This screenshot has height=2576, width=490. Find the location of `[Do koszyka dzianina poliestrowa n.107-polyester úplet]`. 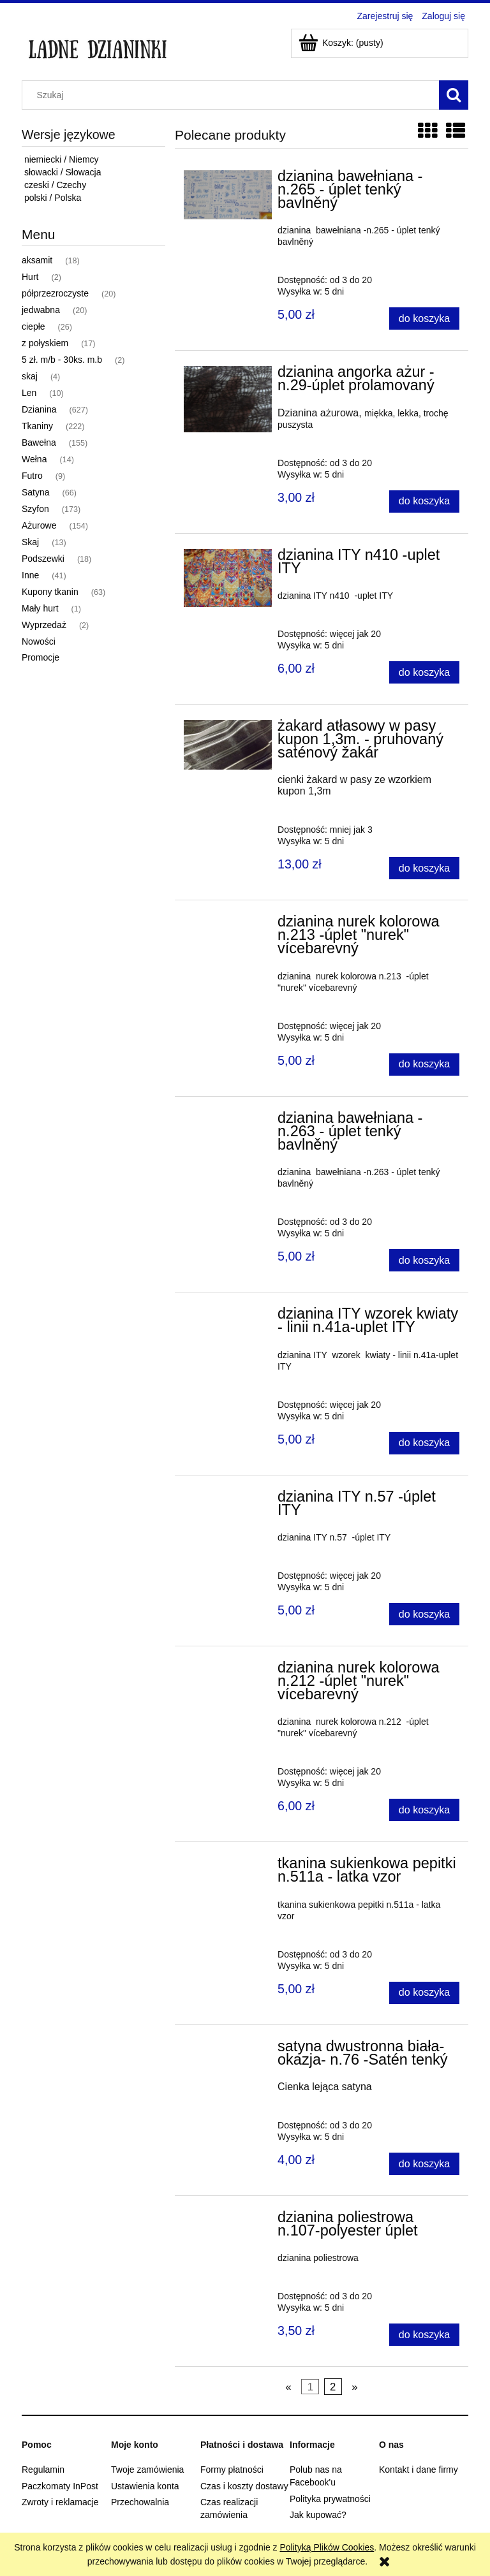

[Do koszyka dzianina poliestrowa n.107-polyester úplet] is located at coordinates (424, 2335).